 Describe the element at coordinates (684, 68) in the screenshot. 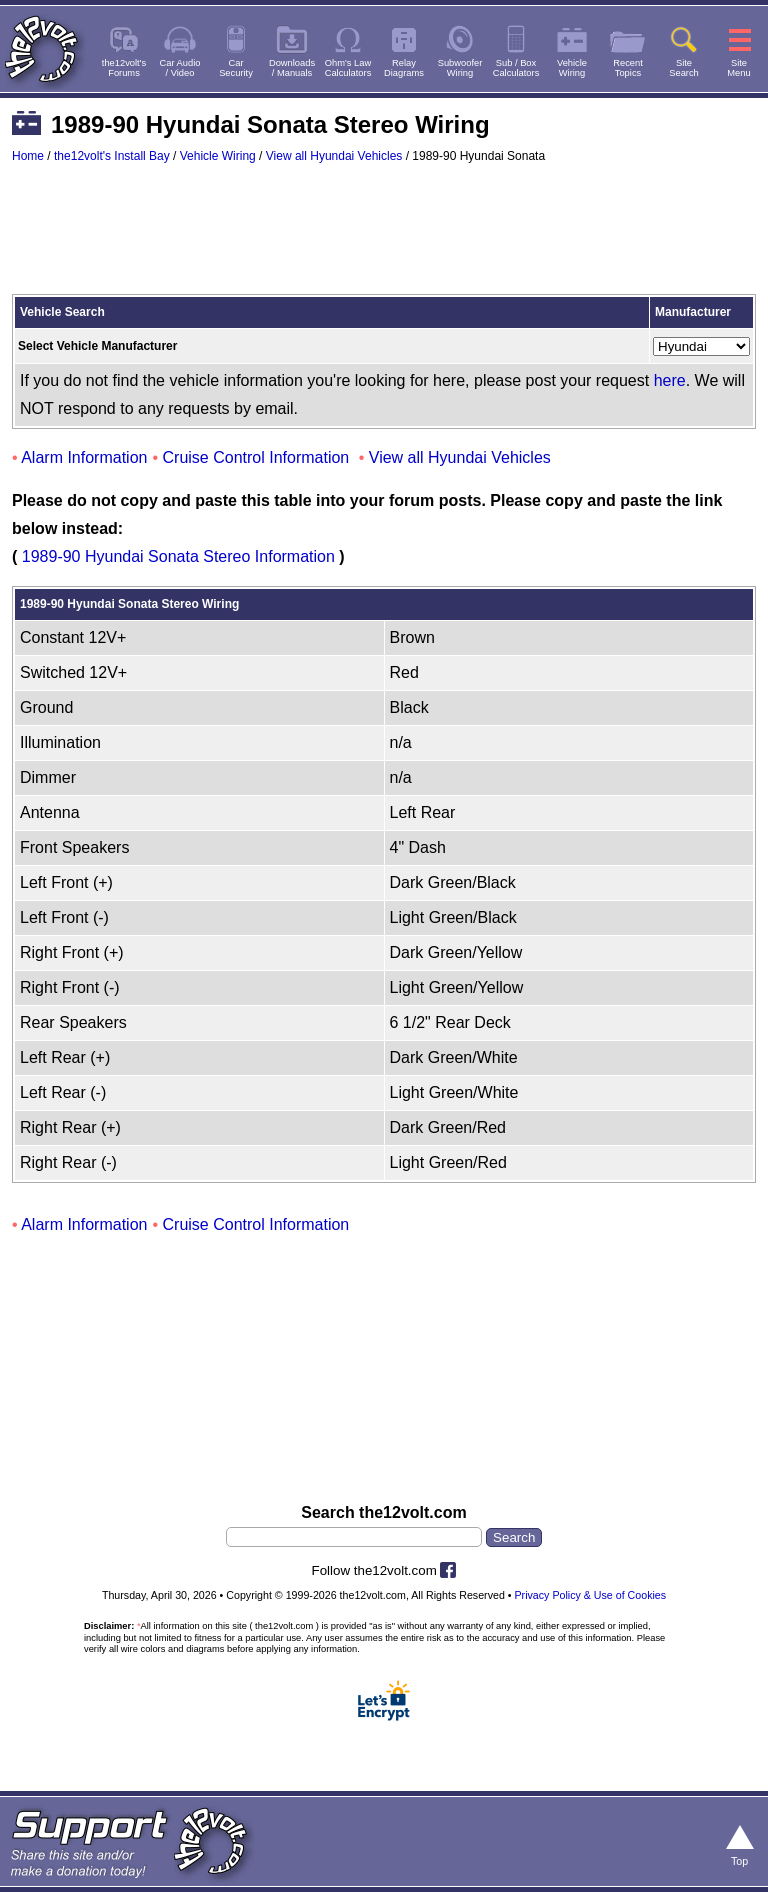

I see `SiteSearch` at that location.